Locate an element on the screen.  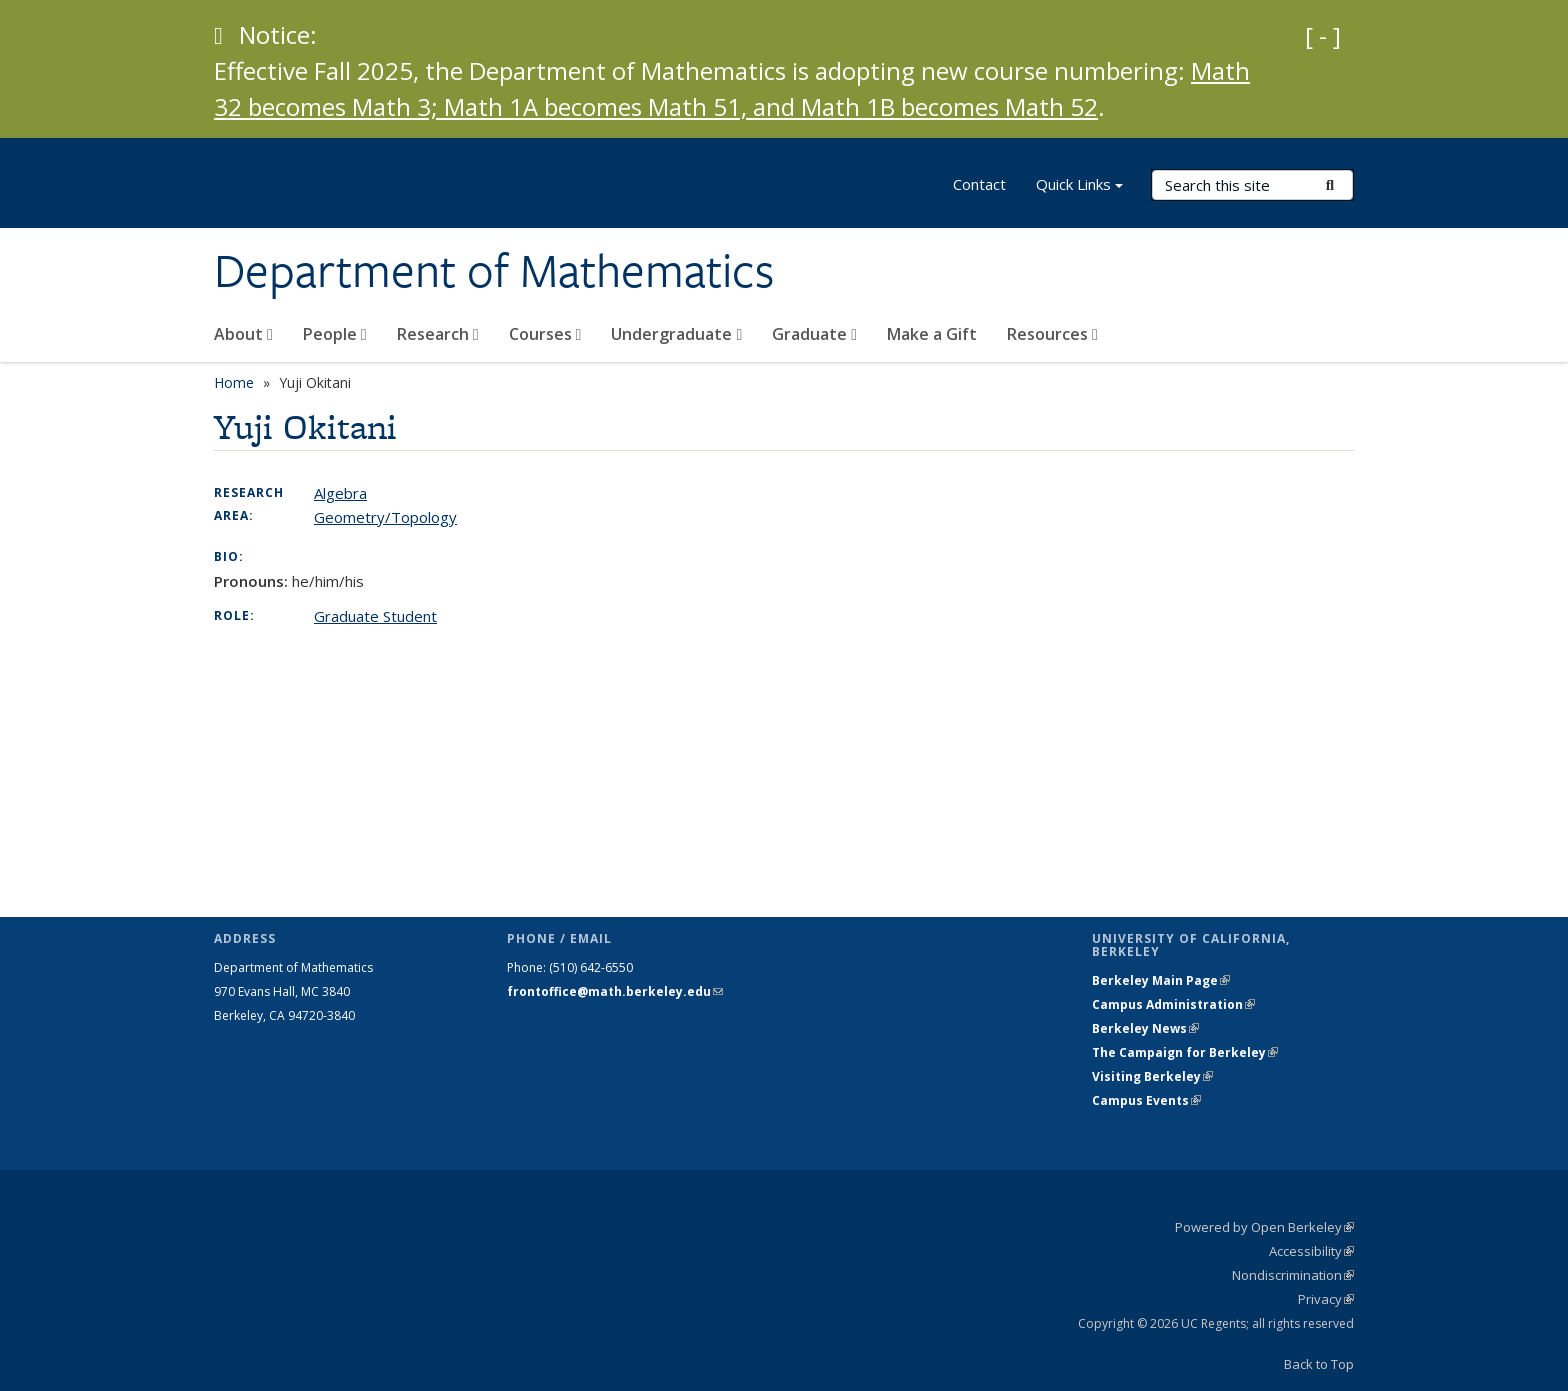
frontoffice@math.berkeley.edu is located at coordinates (615, 991).